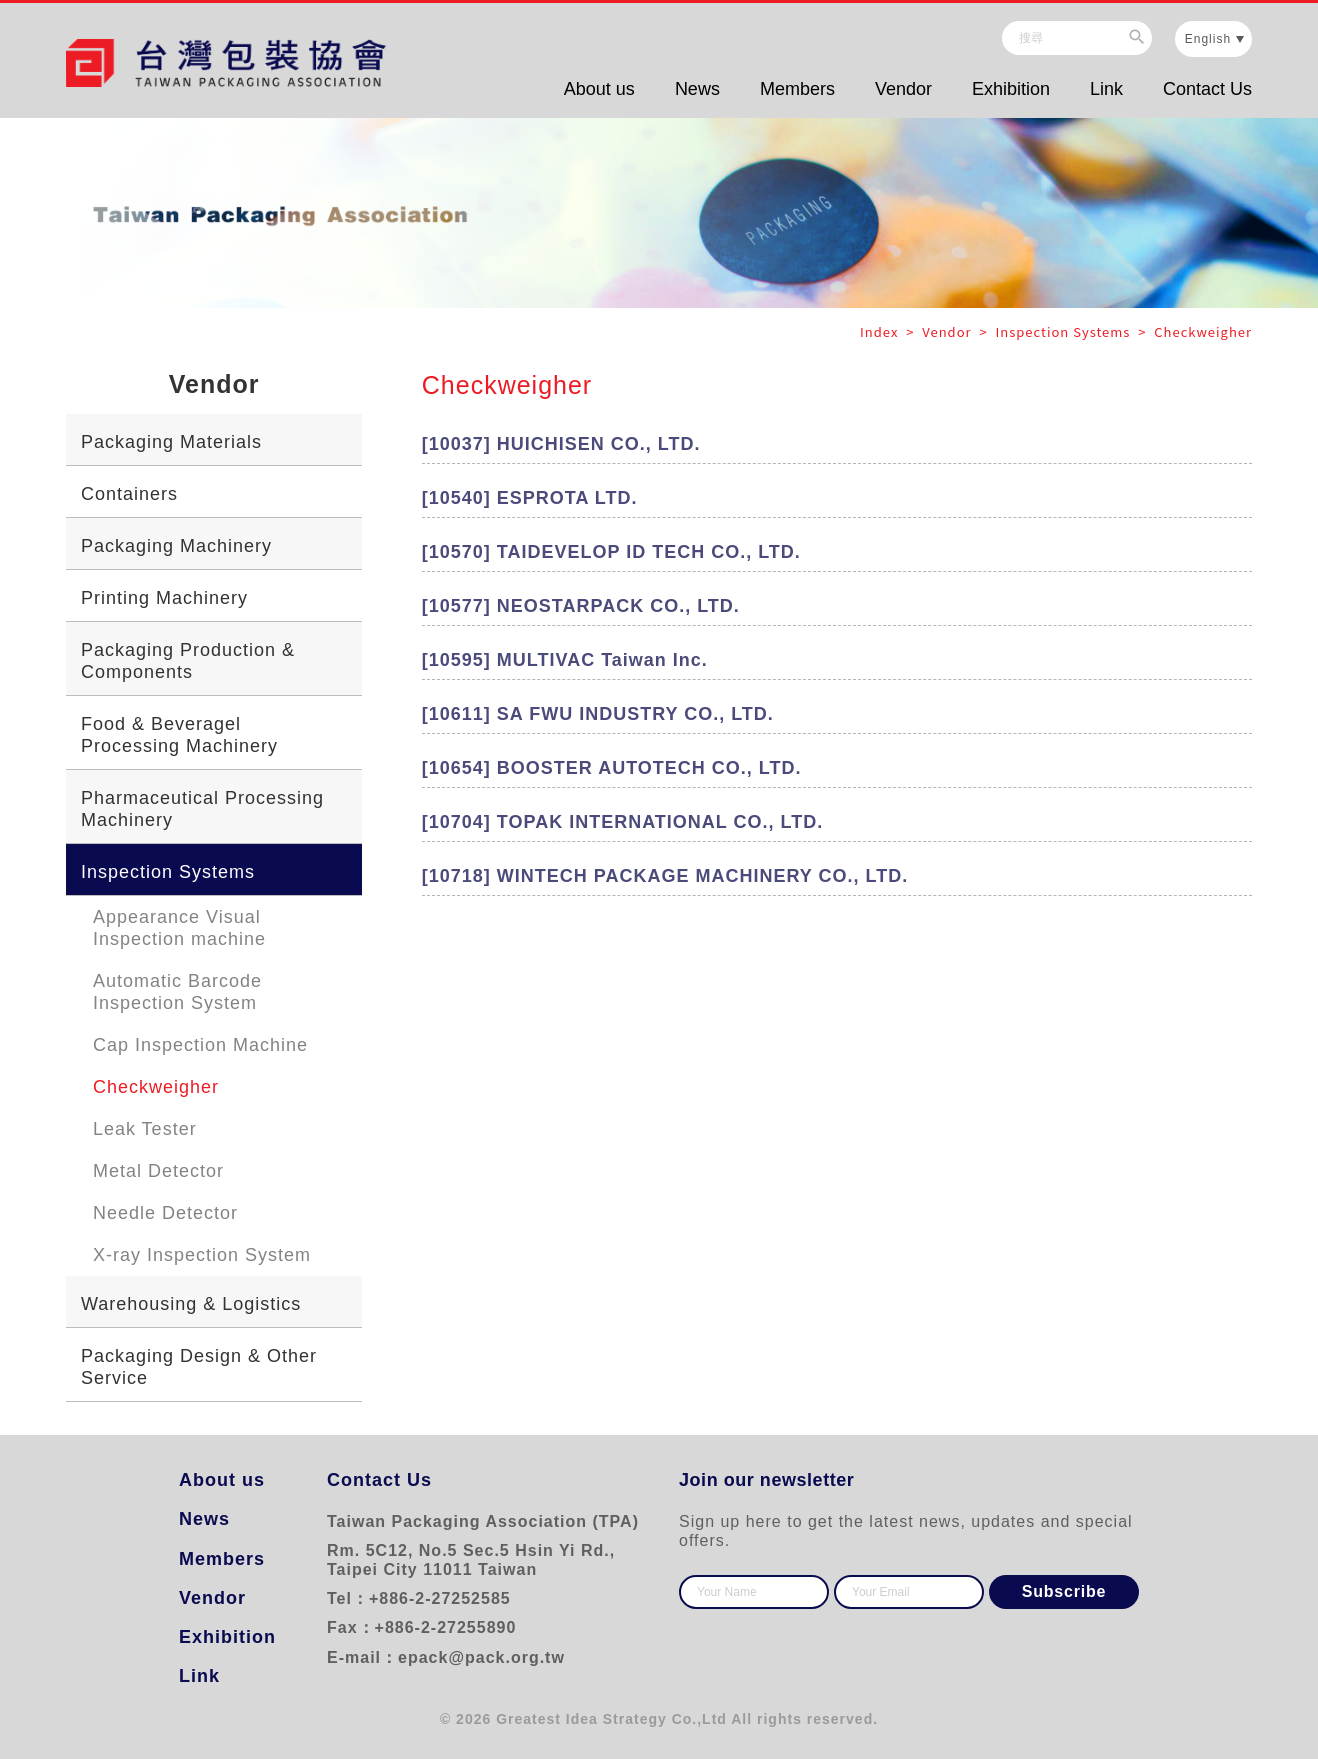 The width and height of the screenshot is (1318, 1759). Describe the element at coordinates (200, 1045) in the screenshot. I see `Cap Inspection Machine` at that location.